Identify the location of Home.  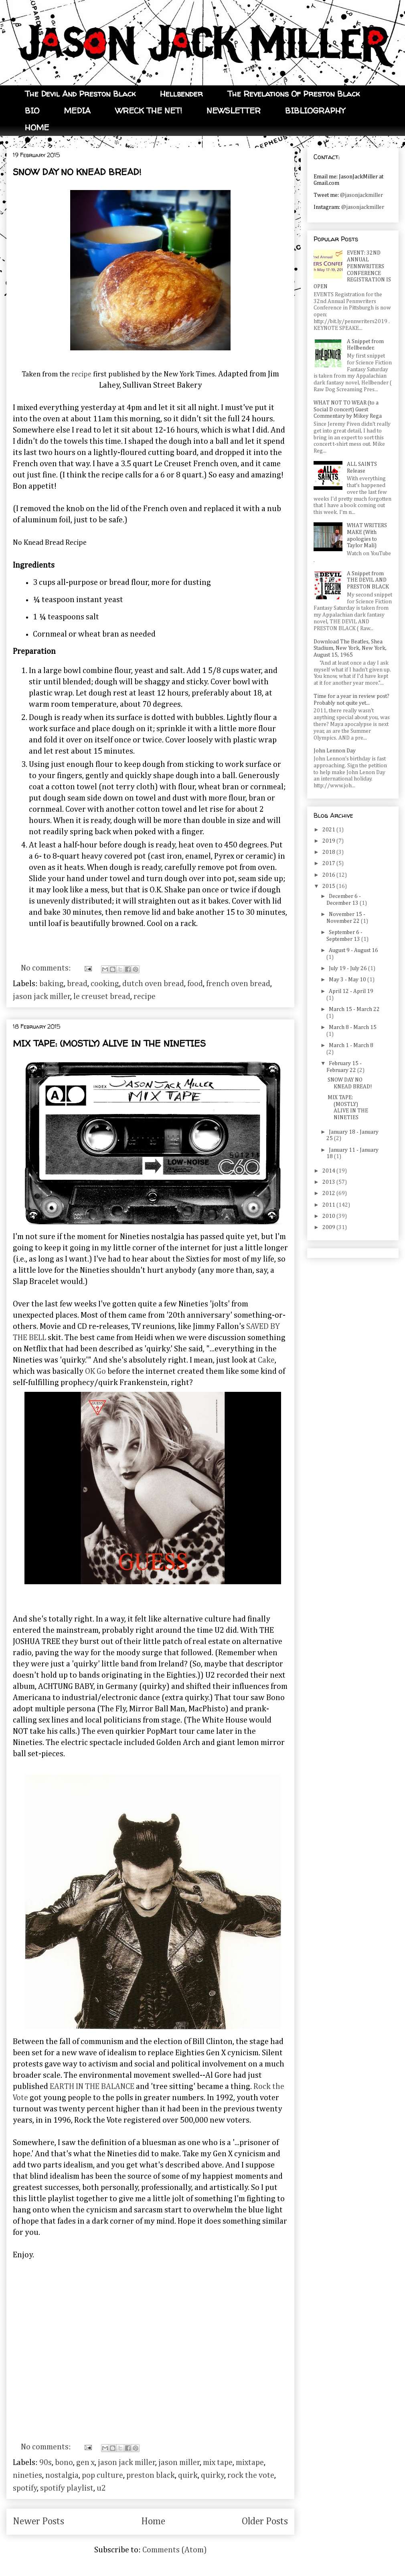
(153, 2521).